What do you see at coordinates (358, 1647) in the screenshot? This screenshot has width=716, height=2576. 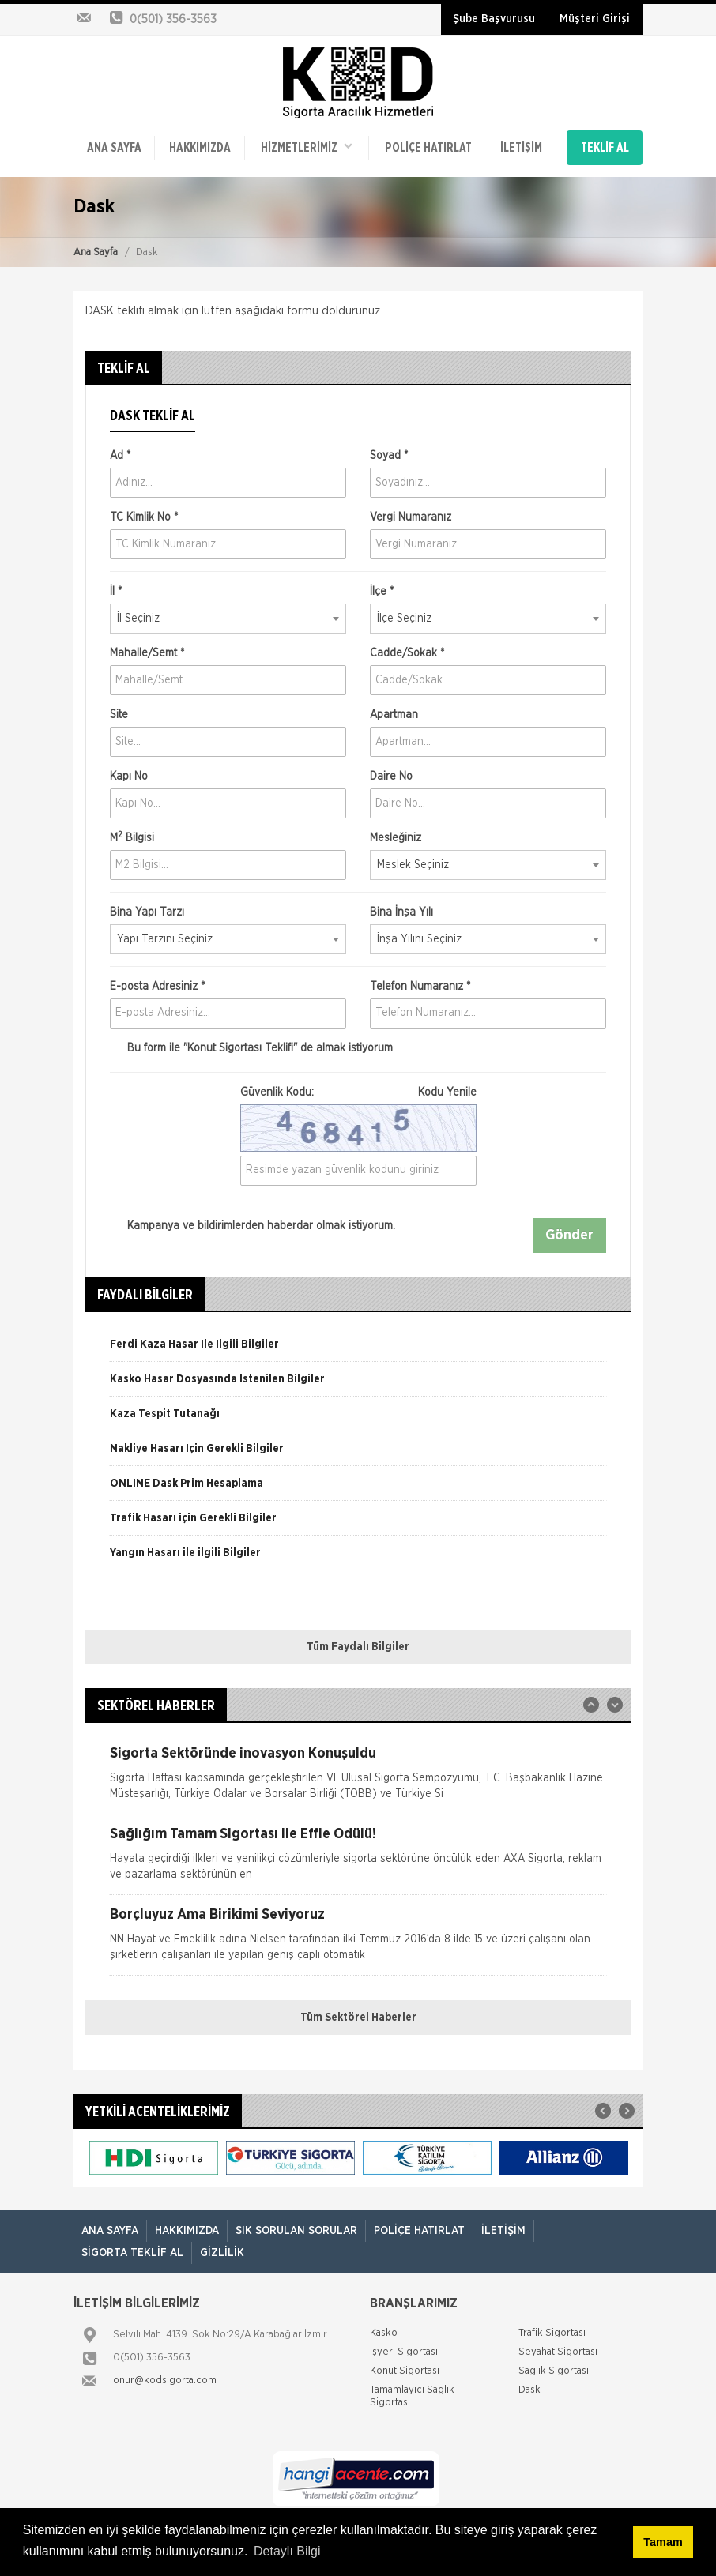 I see `Tüm Faydalı Bilgiler` at bounding box center [358, 1647].